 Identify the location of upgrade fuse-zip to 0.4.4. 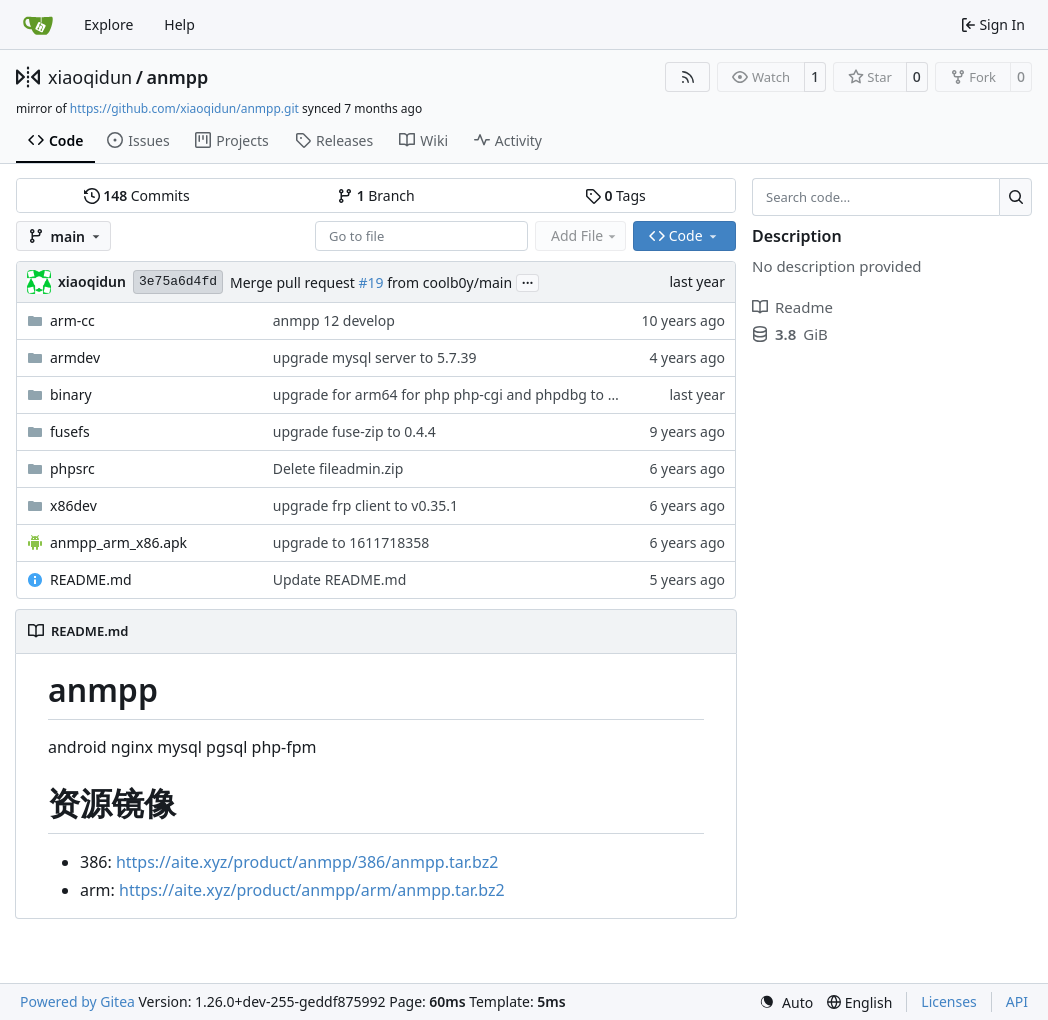
(354, 431).